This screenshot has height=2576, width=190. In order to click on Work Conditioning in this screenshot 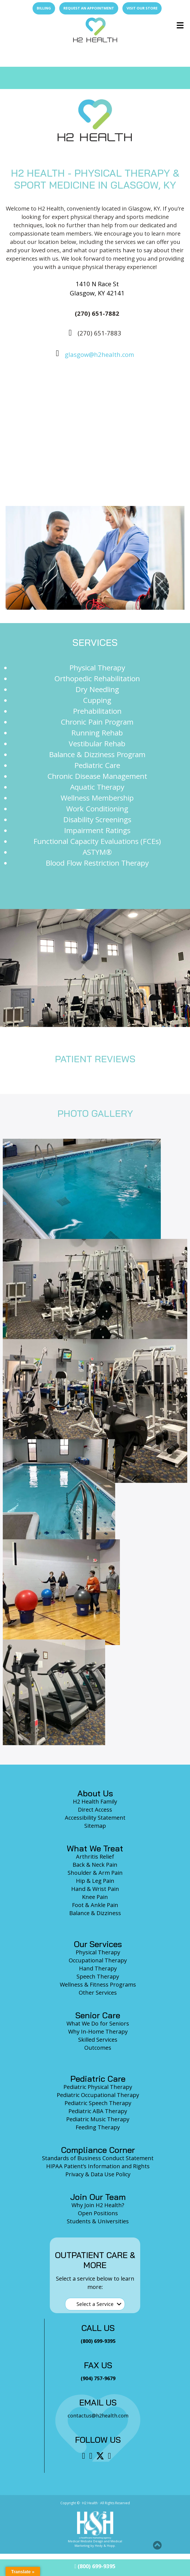, I will do `click(97, 809)`.